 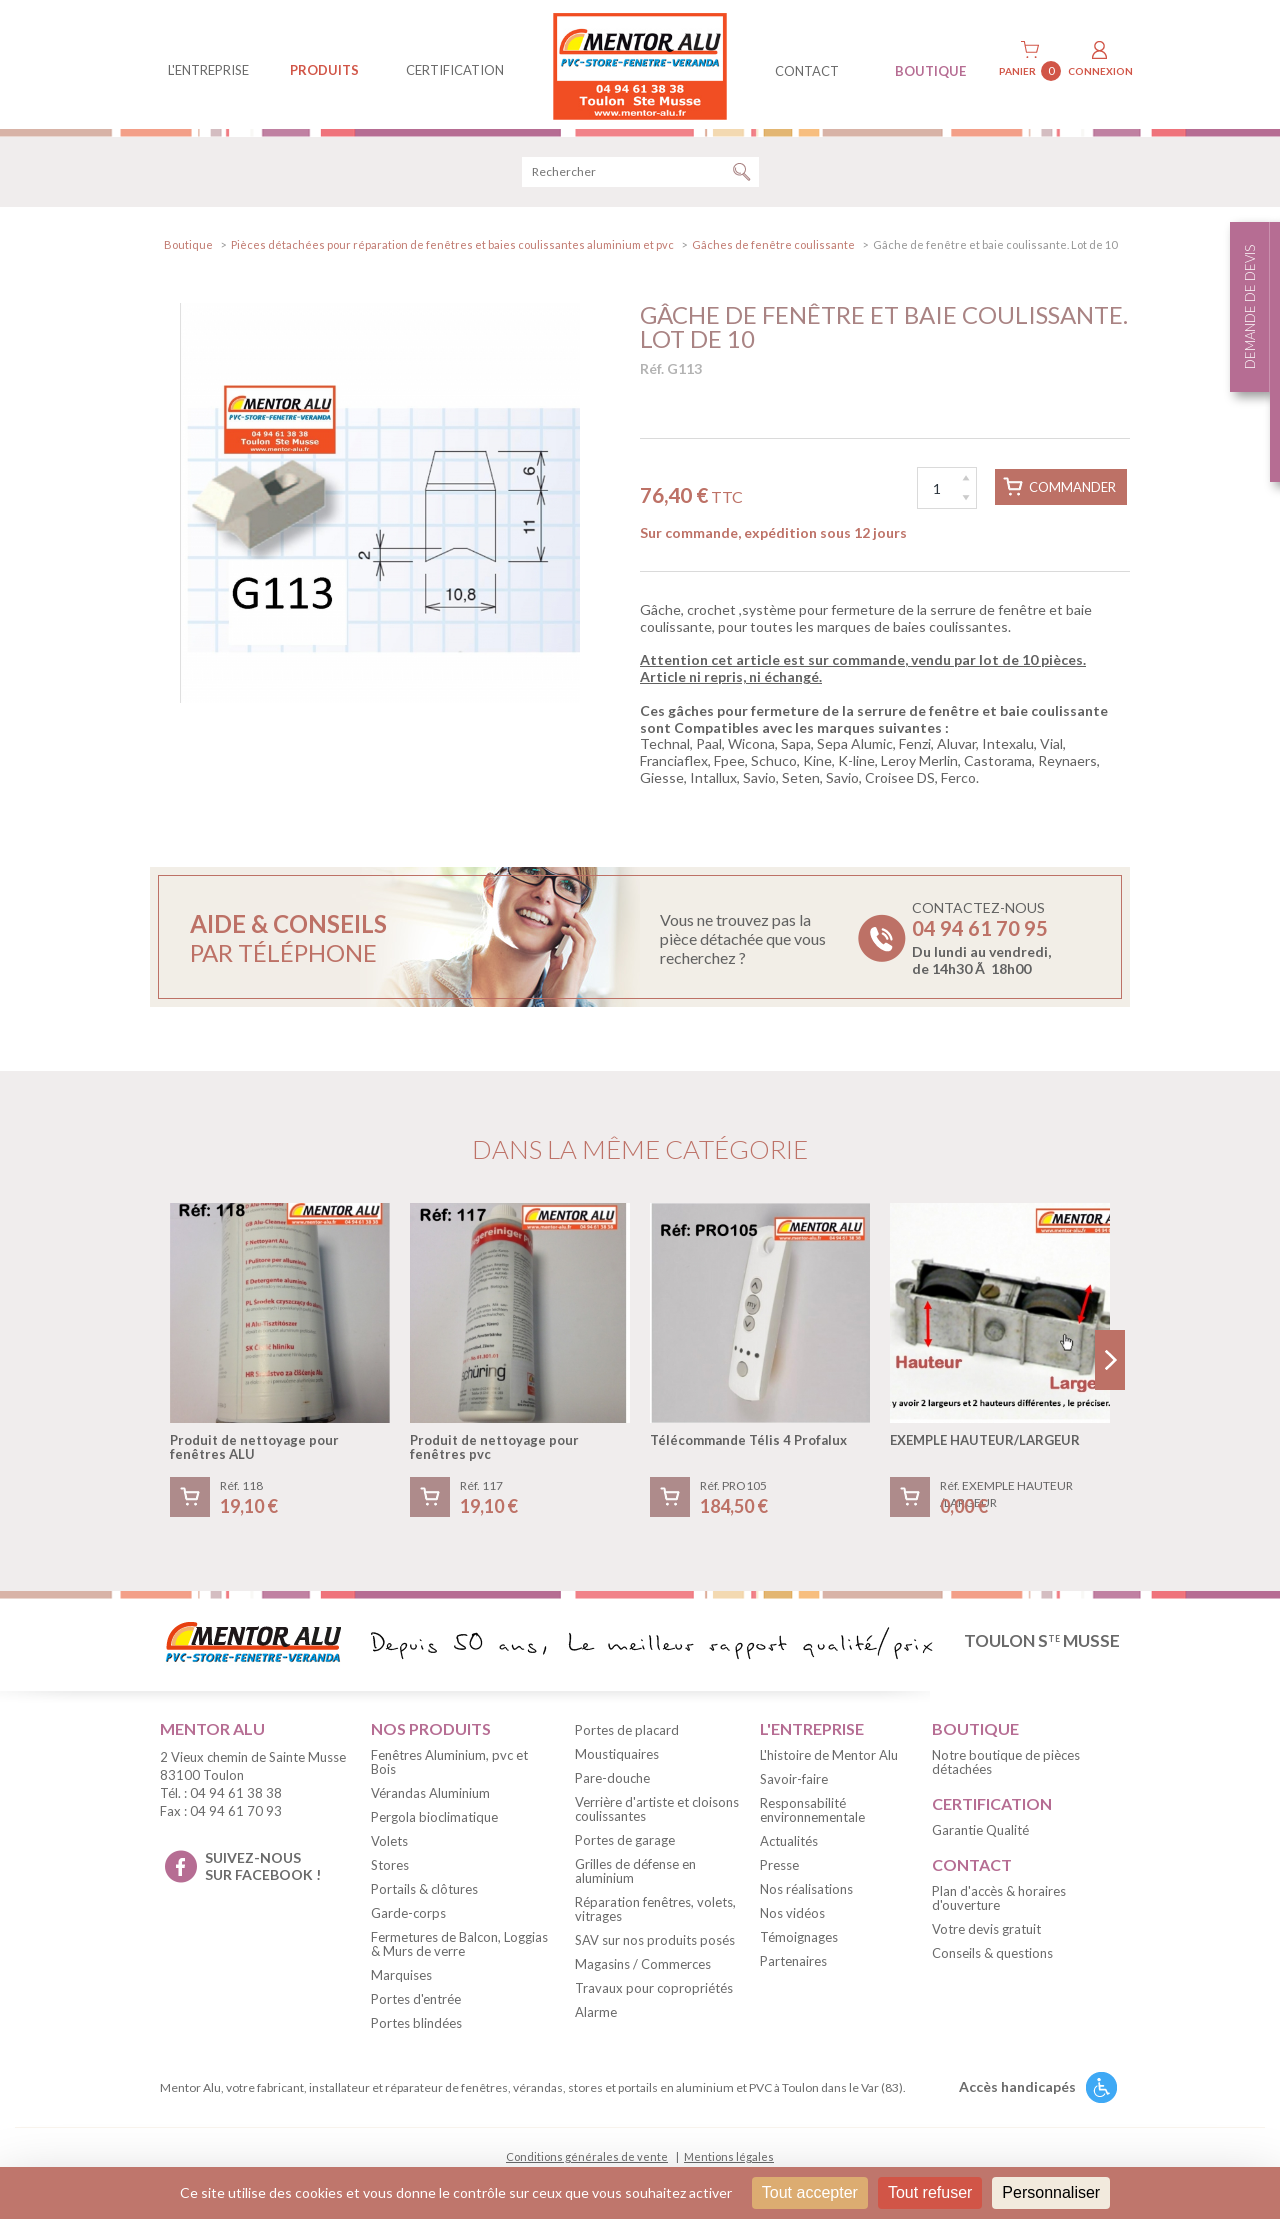 What do you see at coordinates (657, 1813) in the screenshot?
I see `Verrière d'artiste et cloisons coulissantes` at bounding box center [657, 1813].